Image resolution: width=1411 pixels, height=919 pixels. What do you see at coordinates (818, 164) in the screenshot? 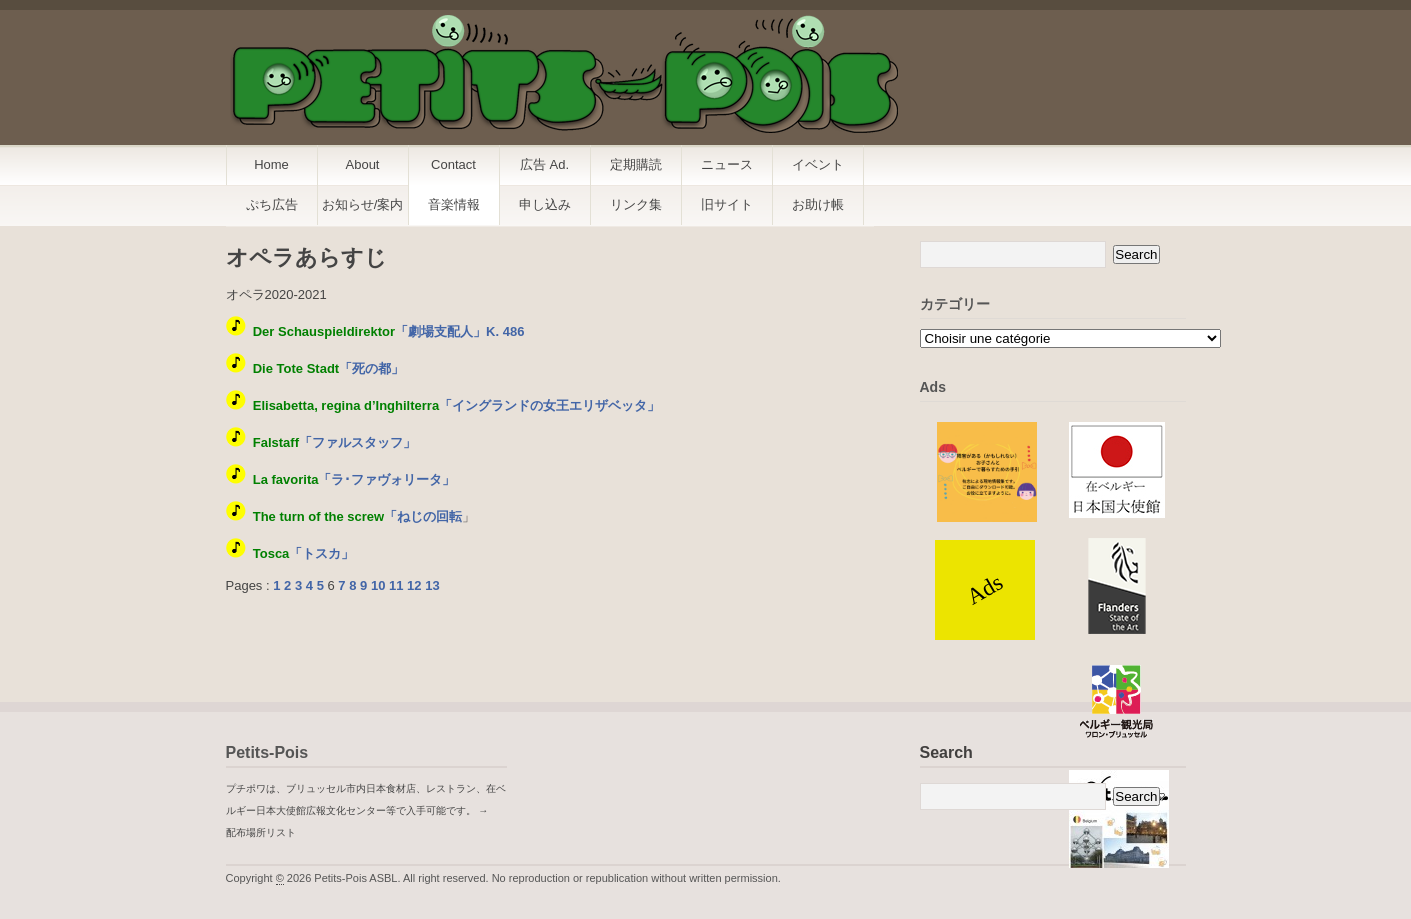
I see `イベント` at bounding box center [818, 164].